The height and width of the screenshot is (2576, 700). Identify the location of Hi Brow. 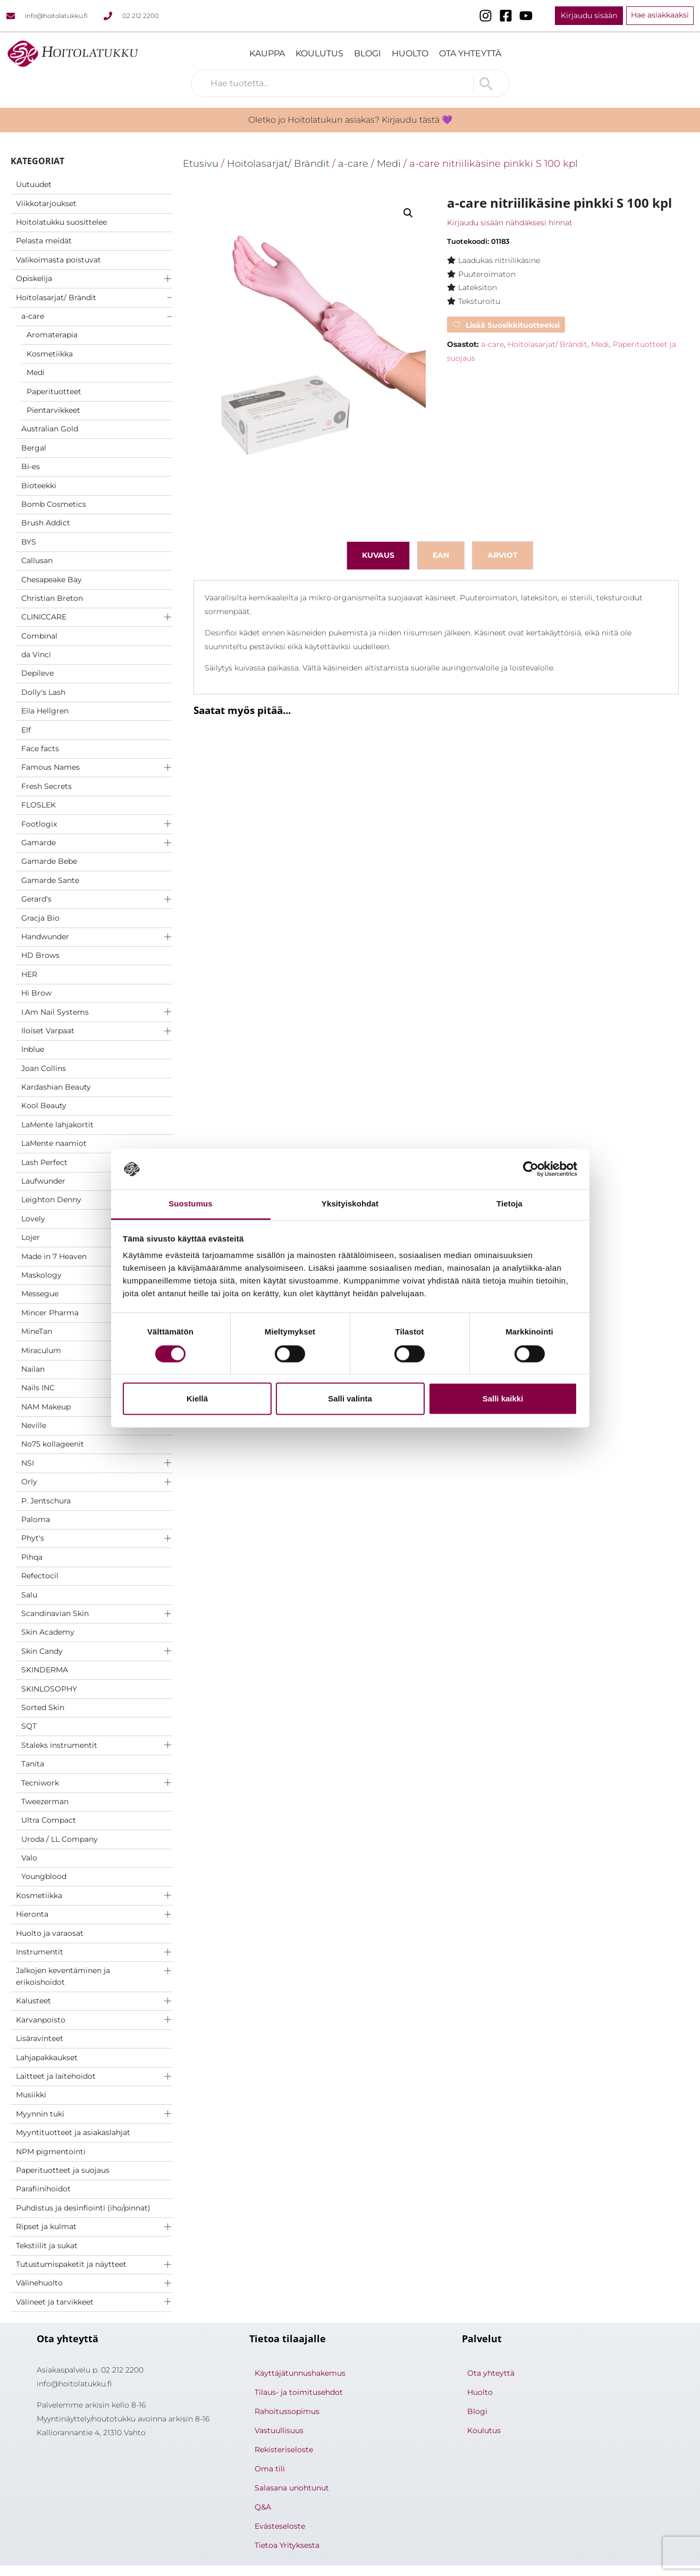
(36, 993).